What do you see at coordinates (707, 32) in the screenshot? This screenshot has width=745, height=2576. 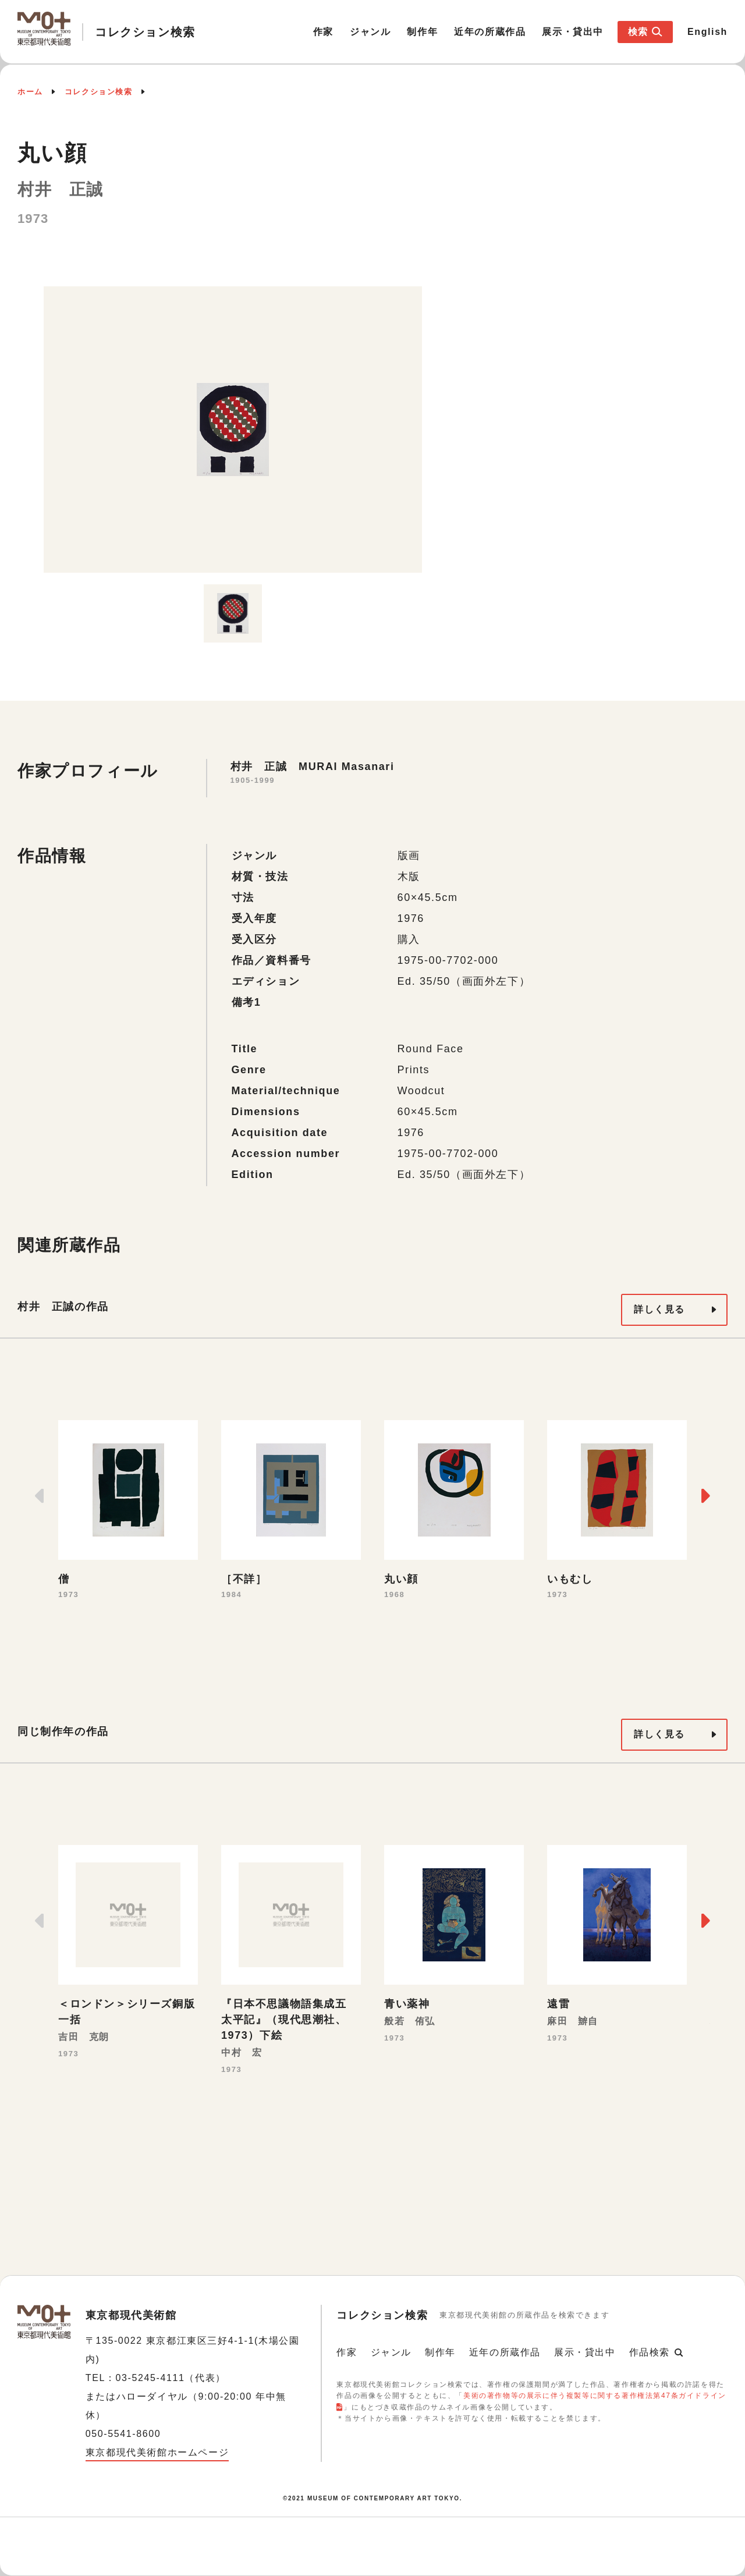 I see `English` at bounding box center [707, 32].